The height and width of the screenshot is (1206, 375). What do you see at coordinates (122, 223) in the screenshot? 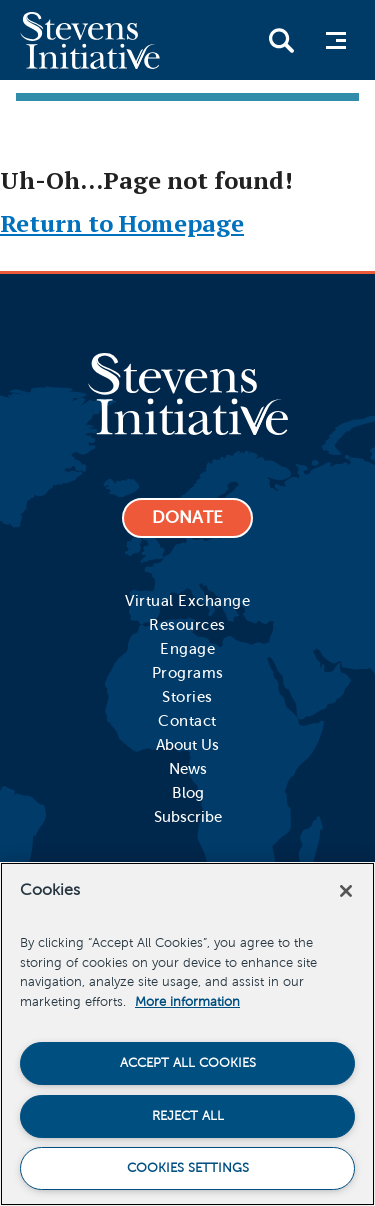
I see `Return to Homepage` at bounding box center [122, 223].